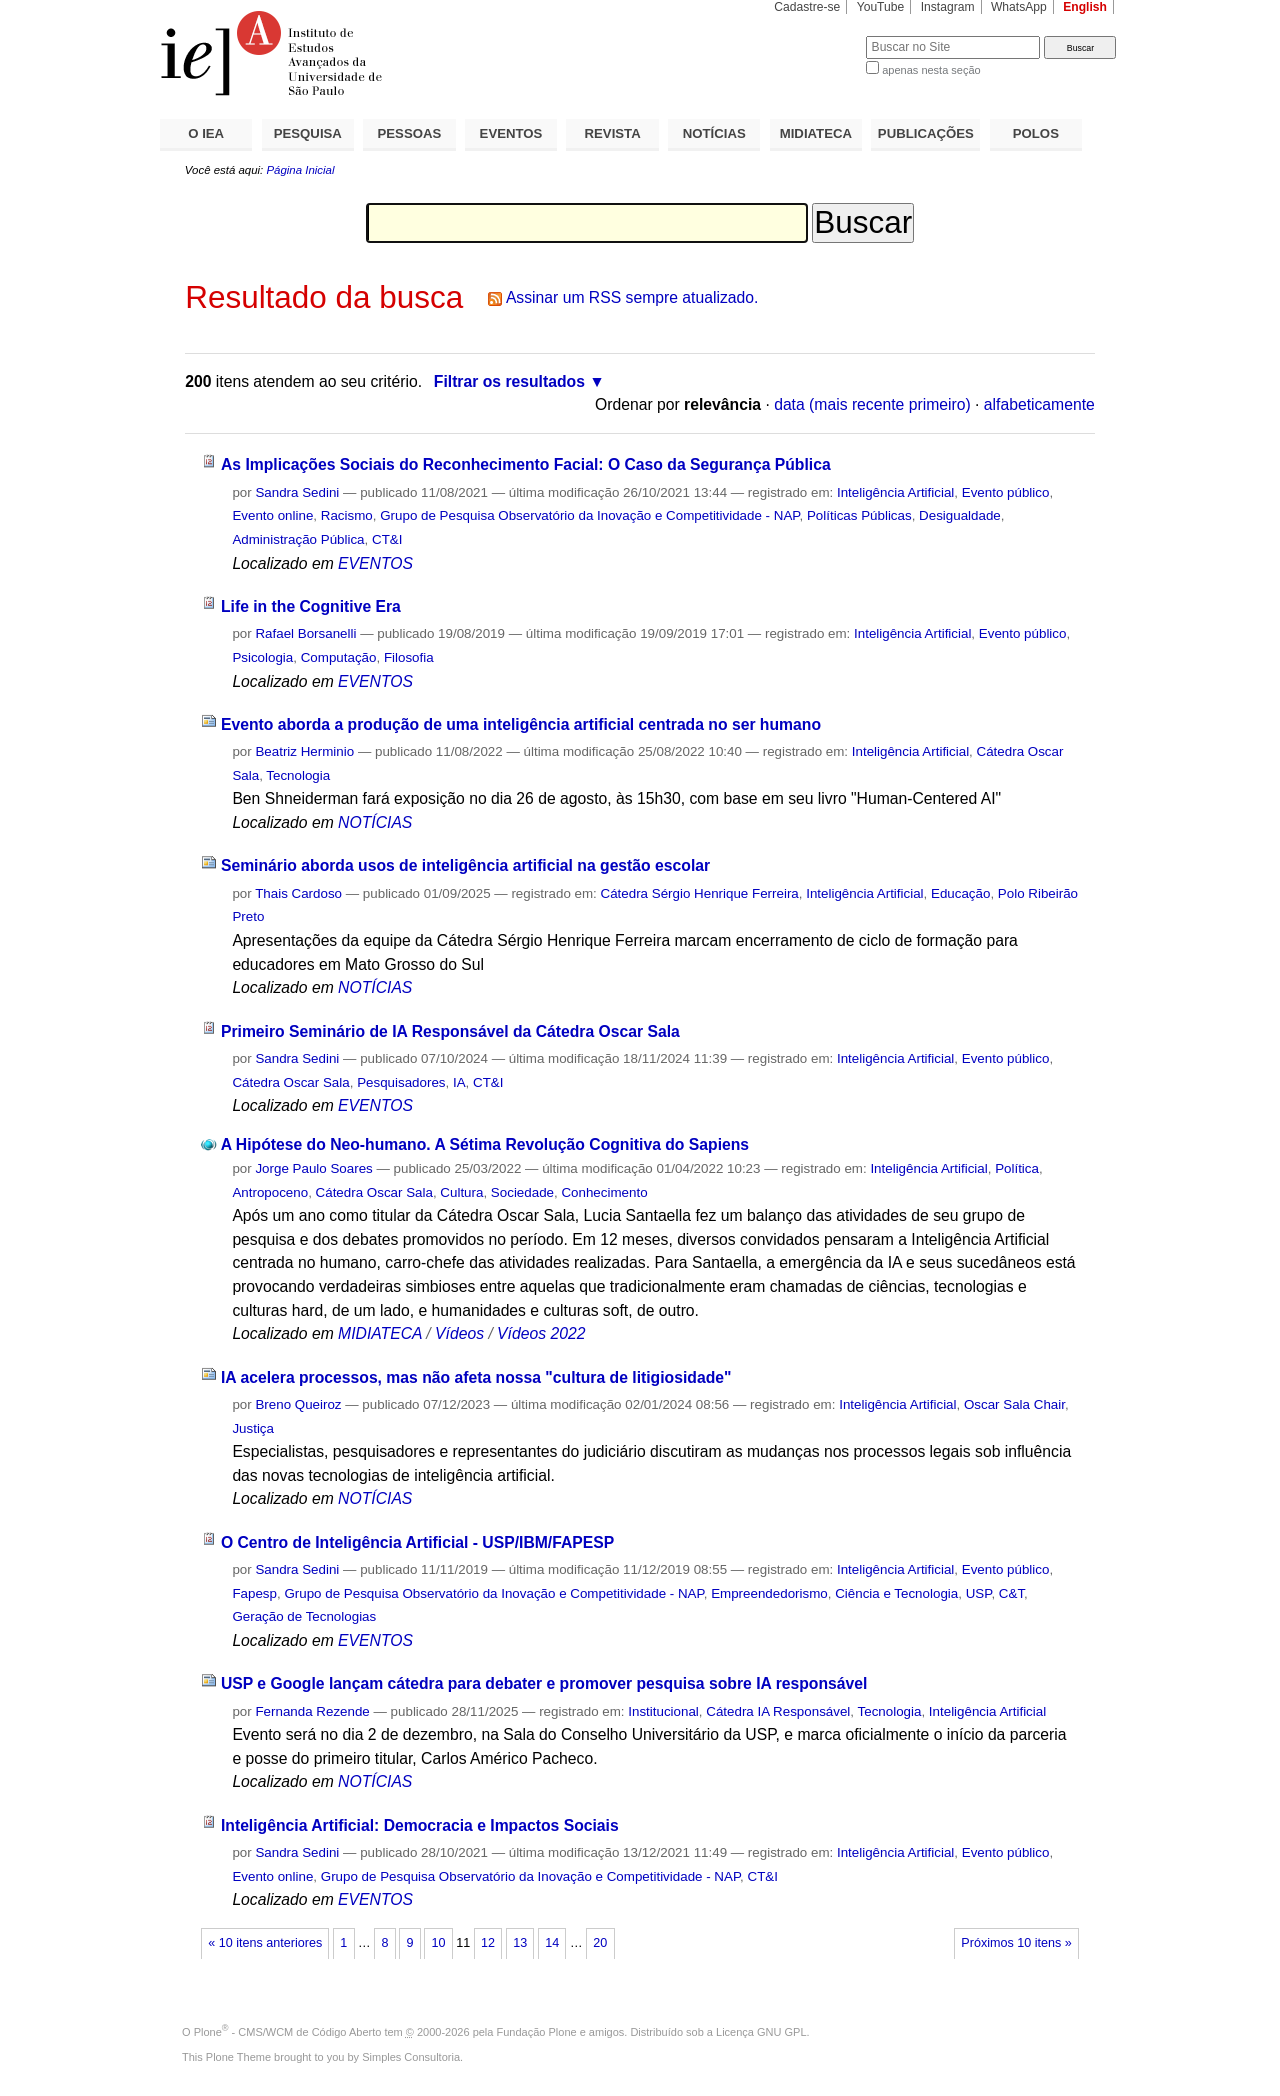  I want to click on USP, so click(979, 1593).